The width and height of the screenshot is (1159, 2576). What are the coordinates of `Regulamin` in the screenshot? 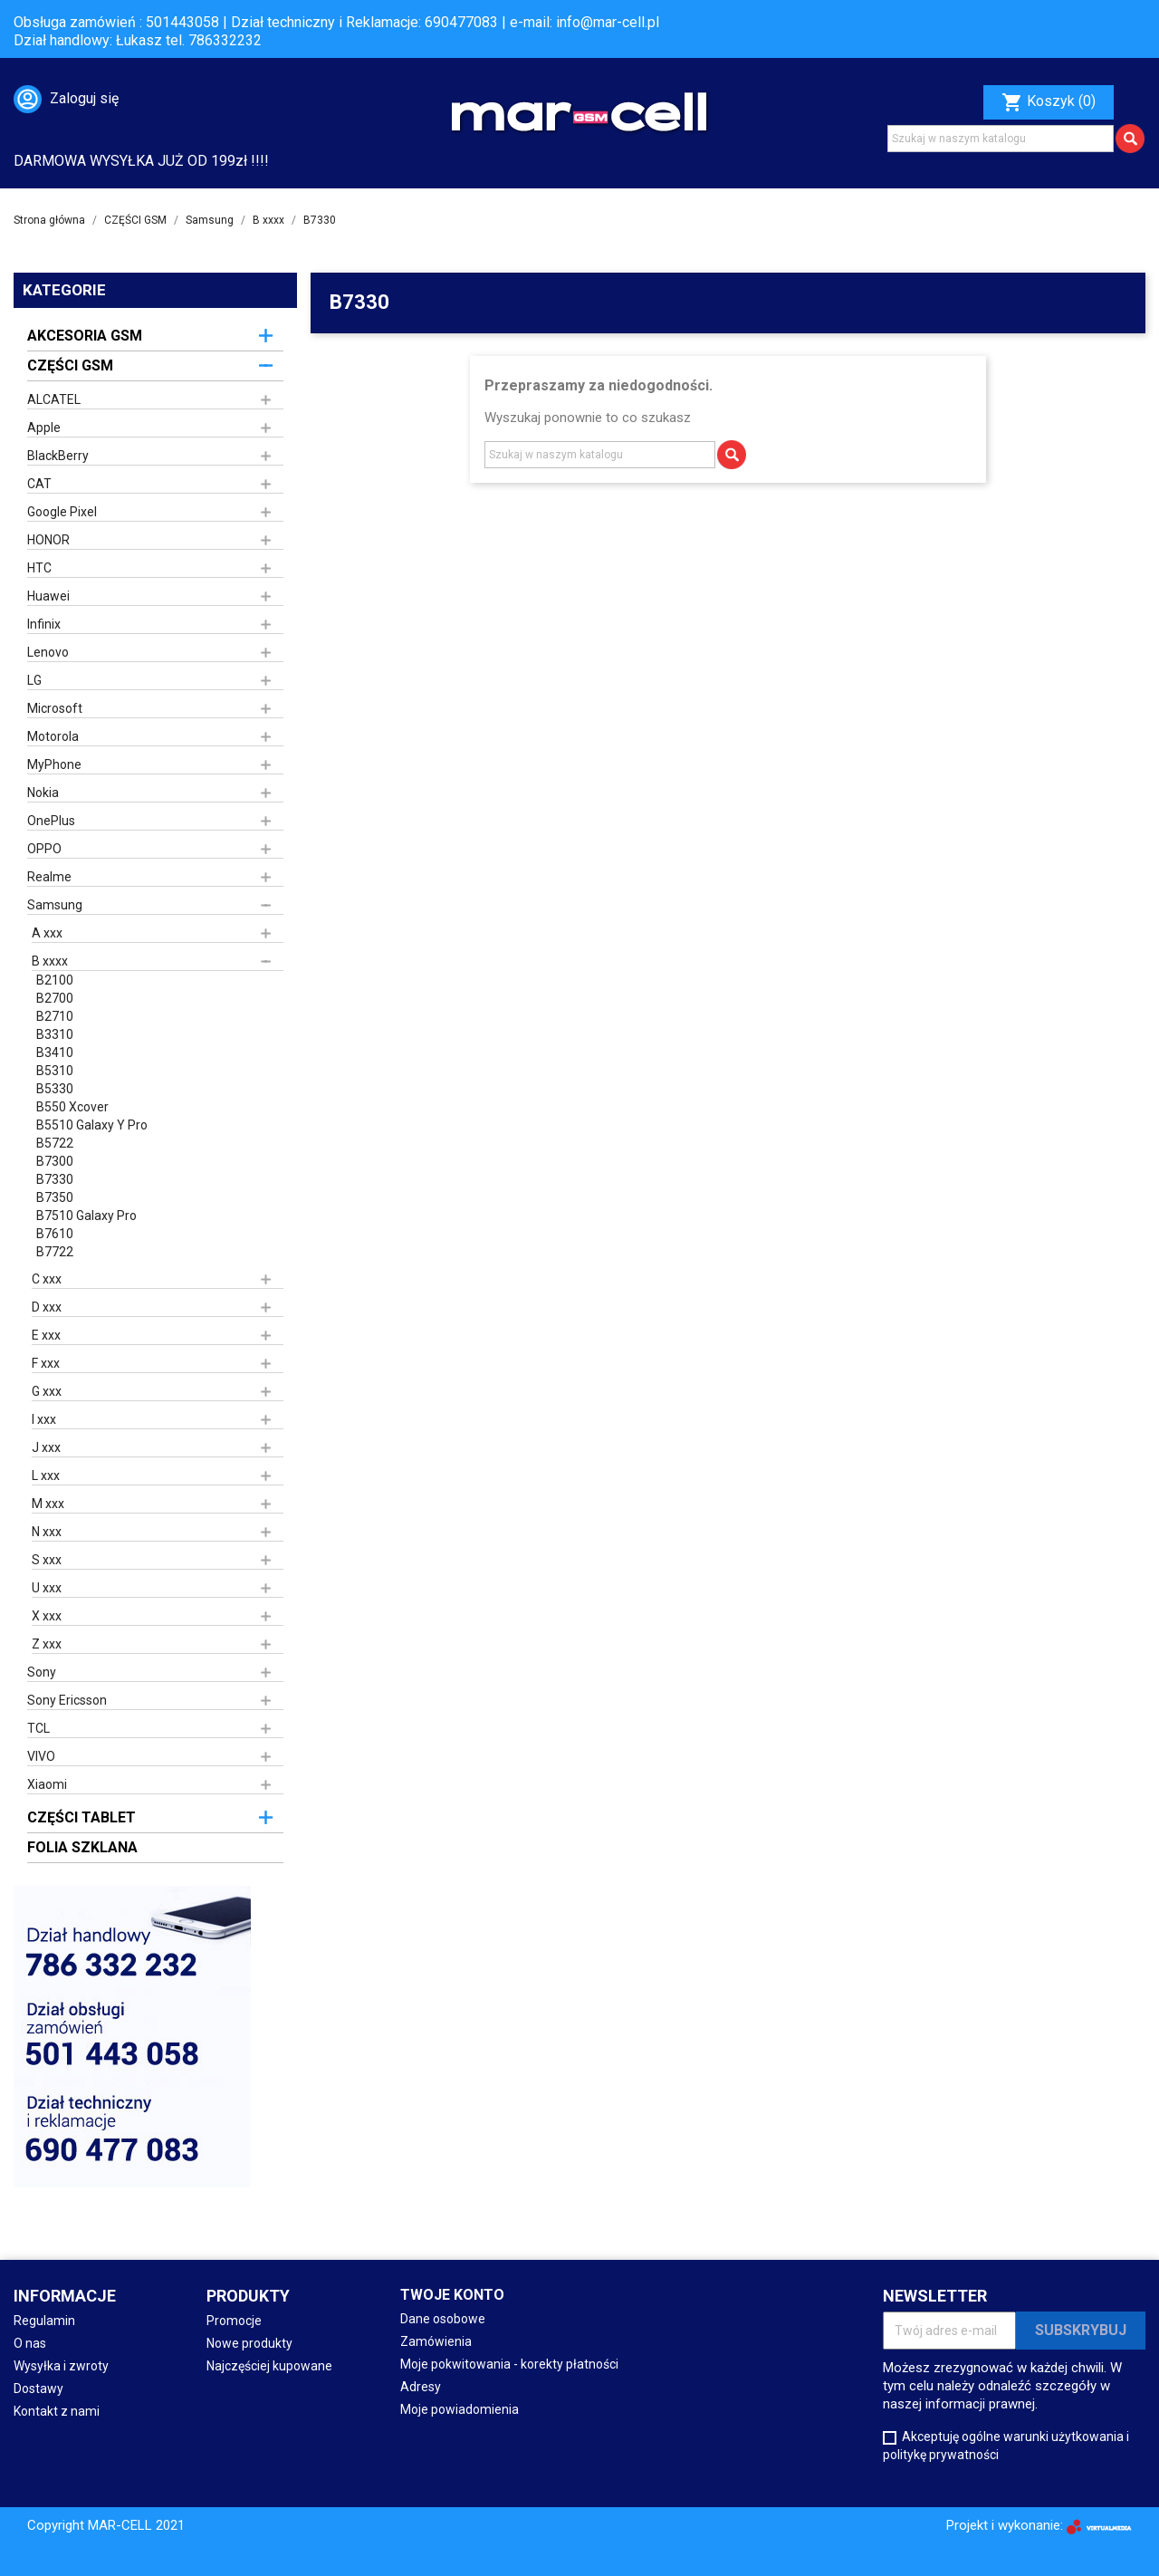 It's located at (44, 2320).